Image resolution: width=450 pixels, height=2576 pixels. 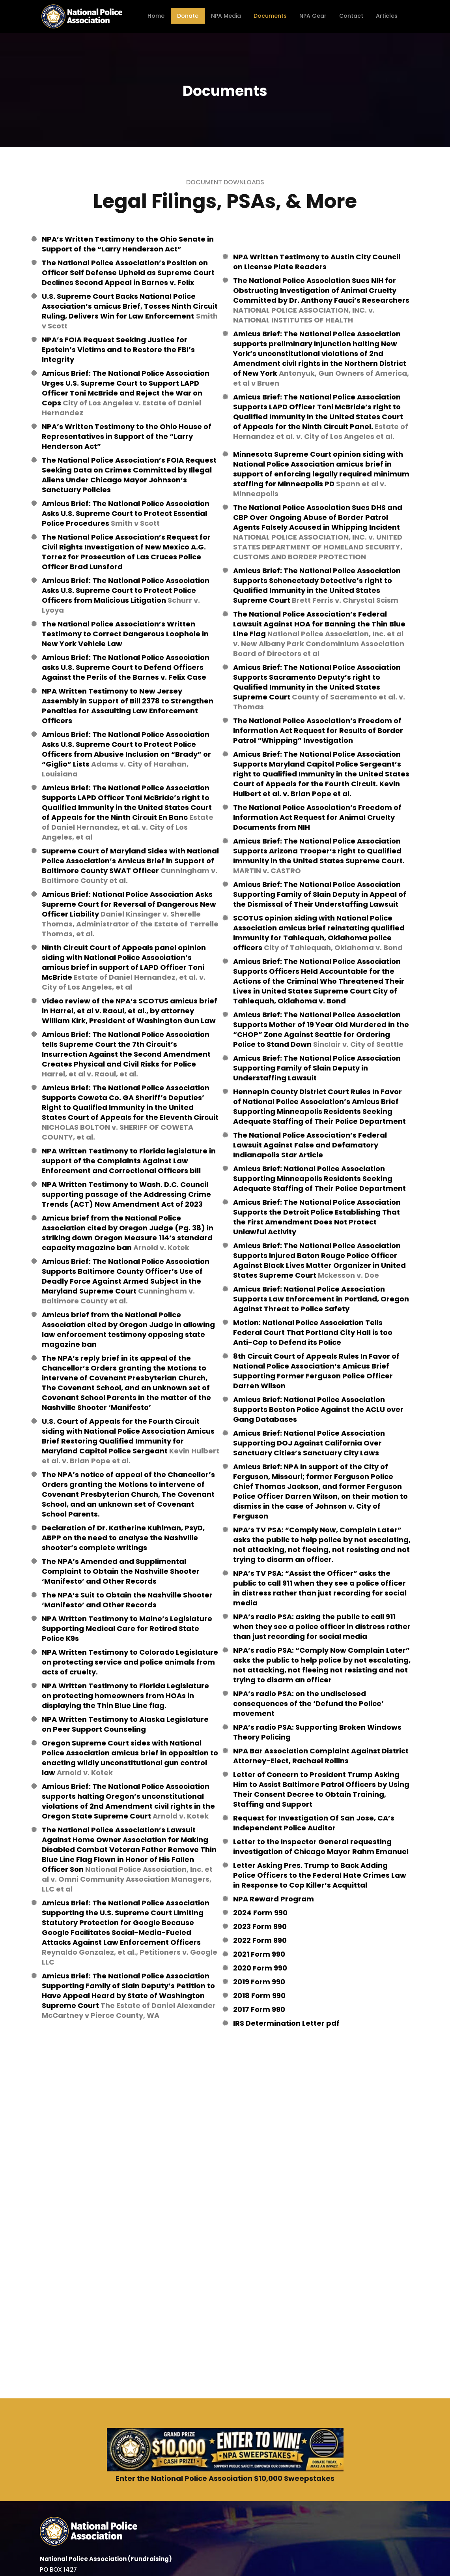 What do you see at coordinates (313, 1376) in the screenshot?
I see `National Police Association’s Amicus Brief Supporting Former Ferguson Police Officer Darren Wilson` at bounding box center [313, 1376].